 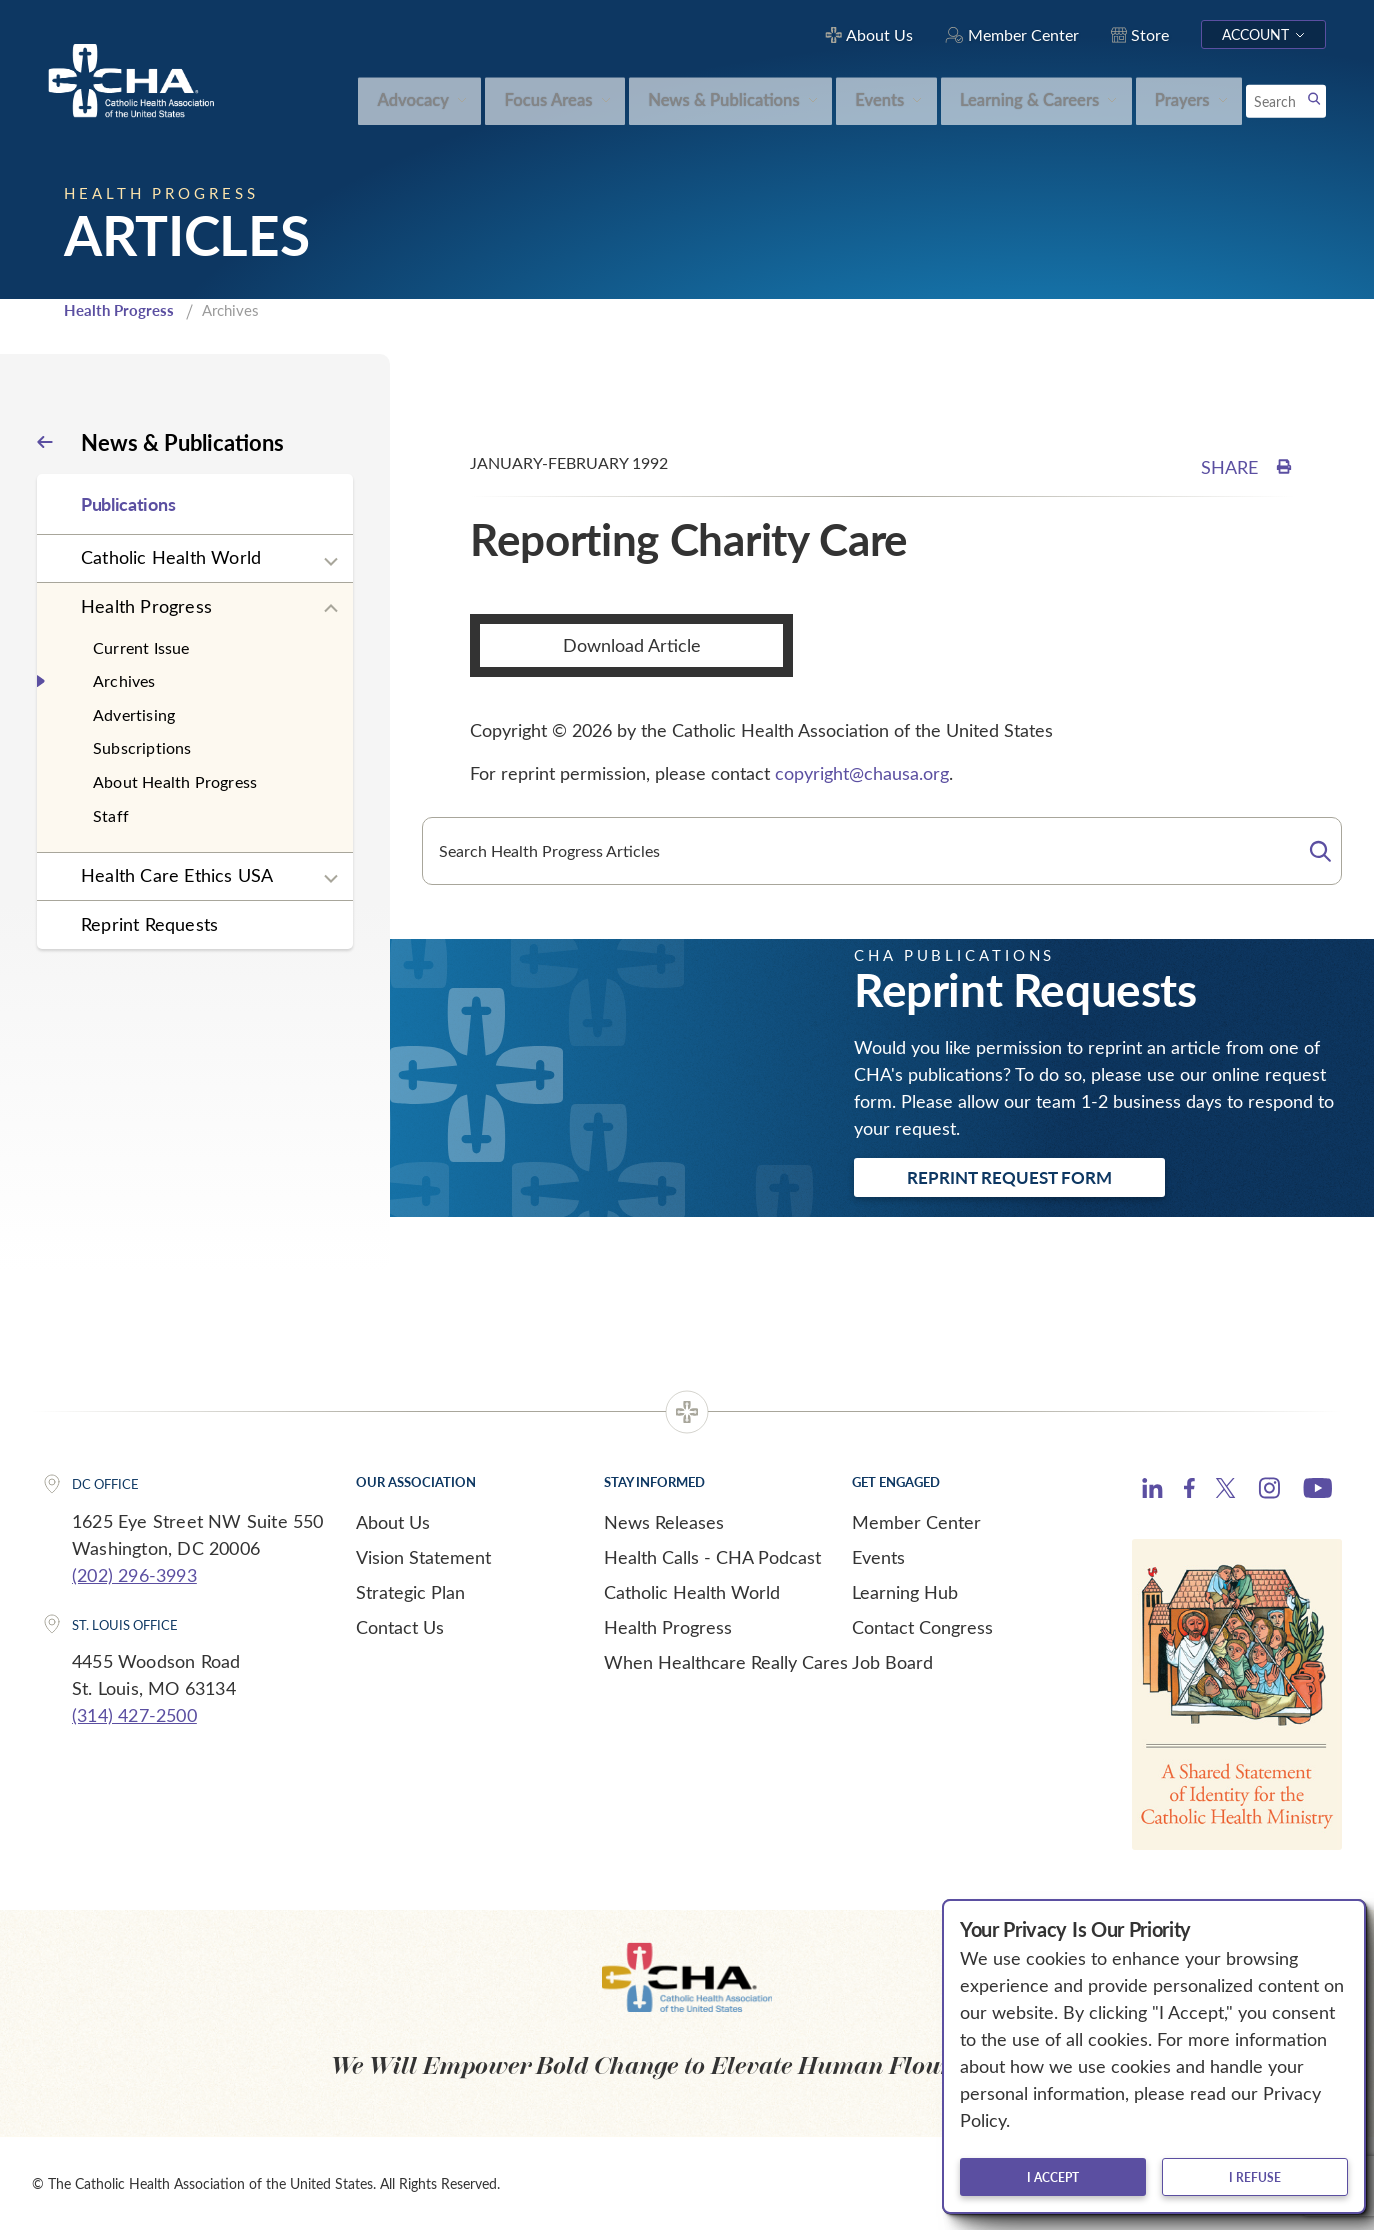 What do you see at coordinates (1009, 1177) in the screenshot?
I see `Reprint Request Form` at bounding box center [1009, 1177].